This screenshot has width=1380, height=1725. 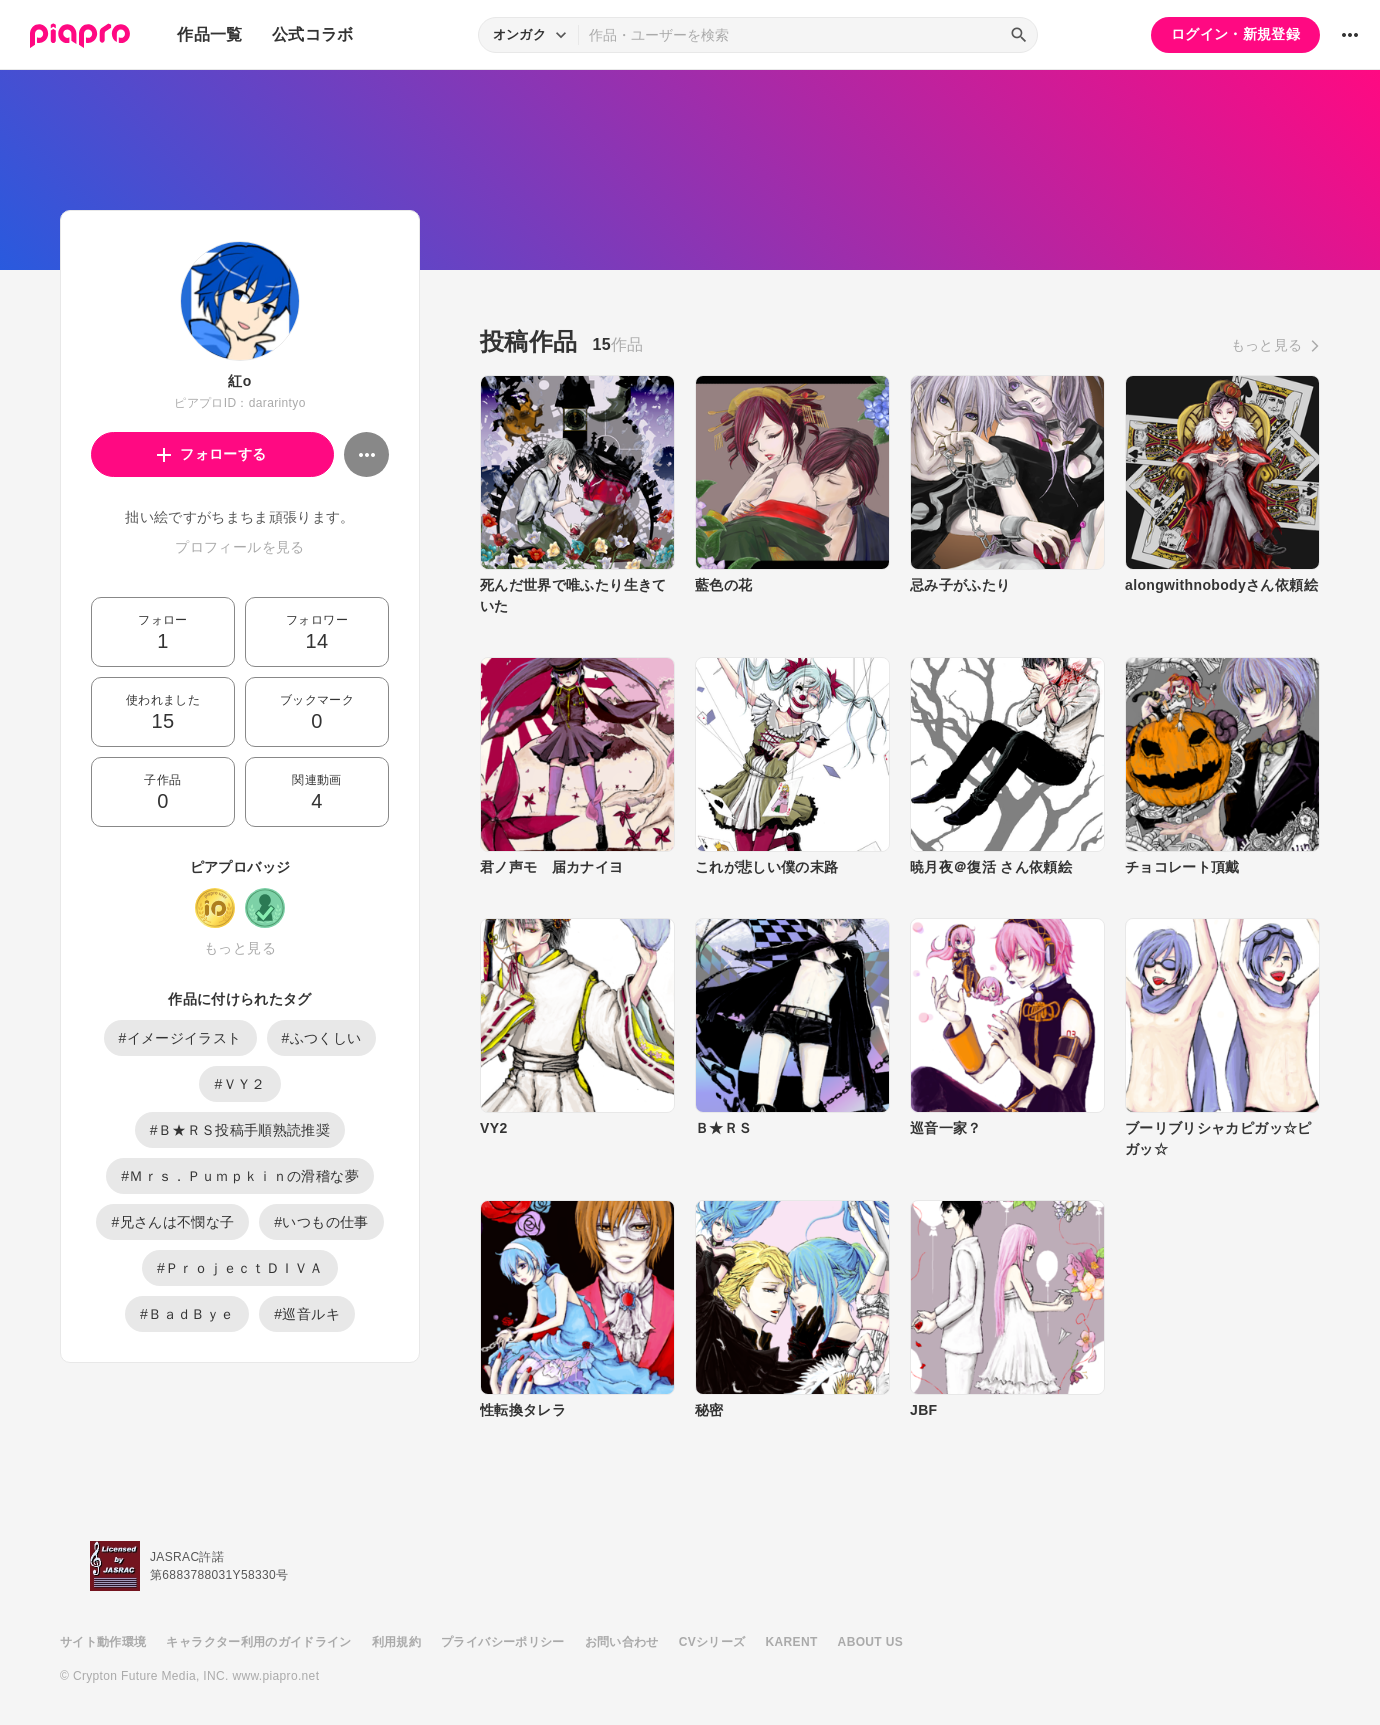 What do you see at coordinates (622, 1642) in the screenshot?
I see `お問い合わせ` at bounding box center [622, 1642].